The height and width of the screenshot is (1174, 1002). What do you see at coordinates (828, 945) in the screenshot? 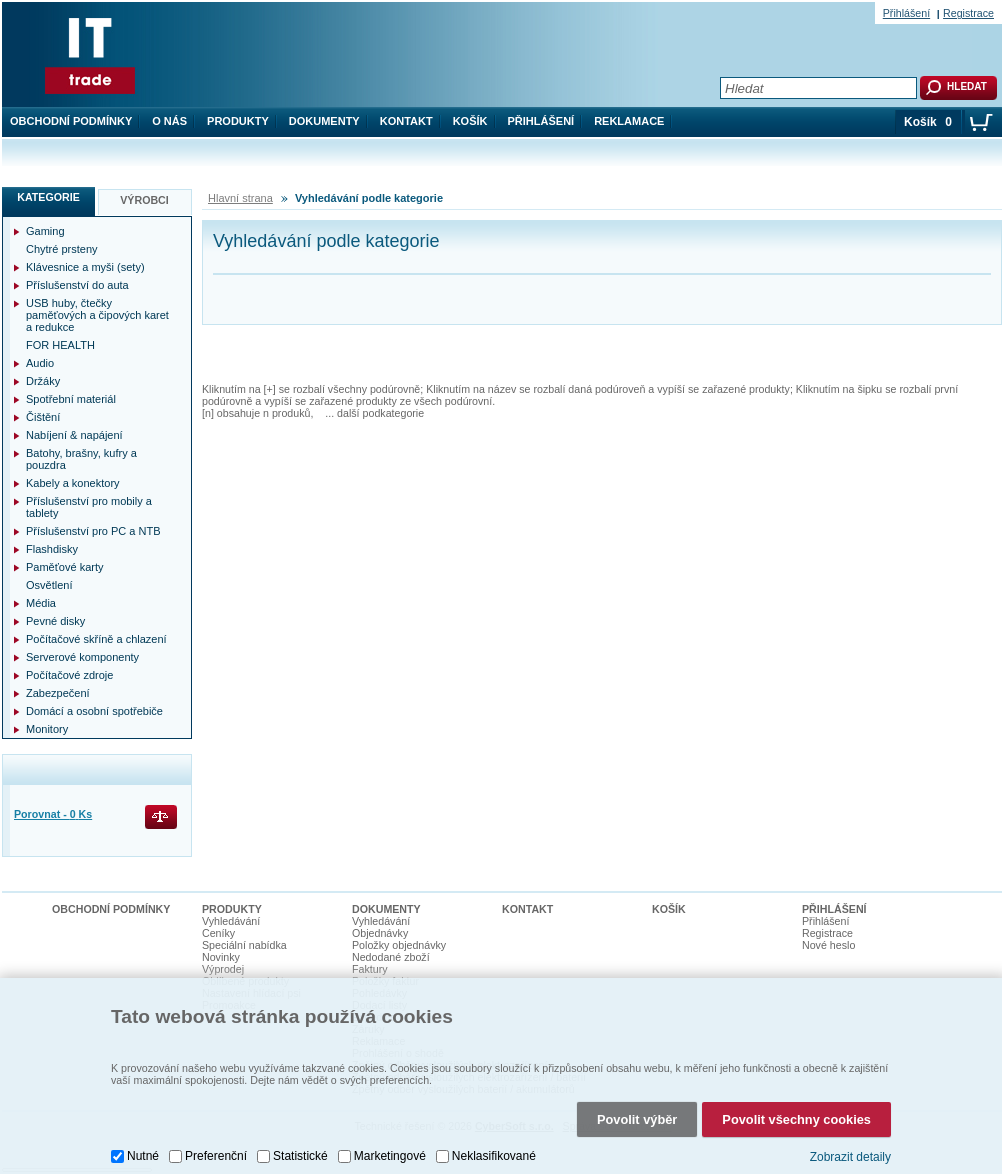
I see `Nové heslo` at bounding box center [828, 945].